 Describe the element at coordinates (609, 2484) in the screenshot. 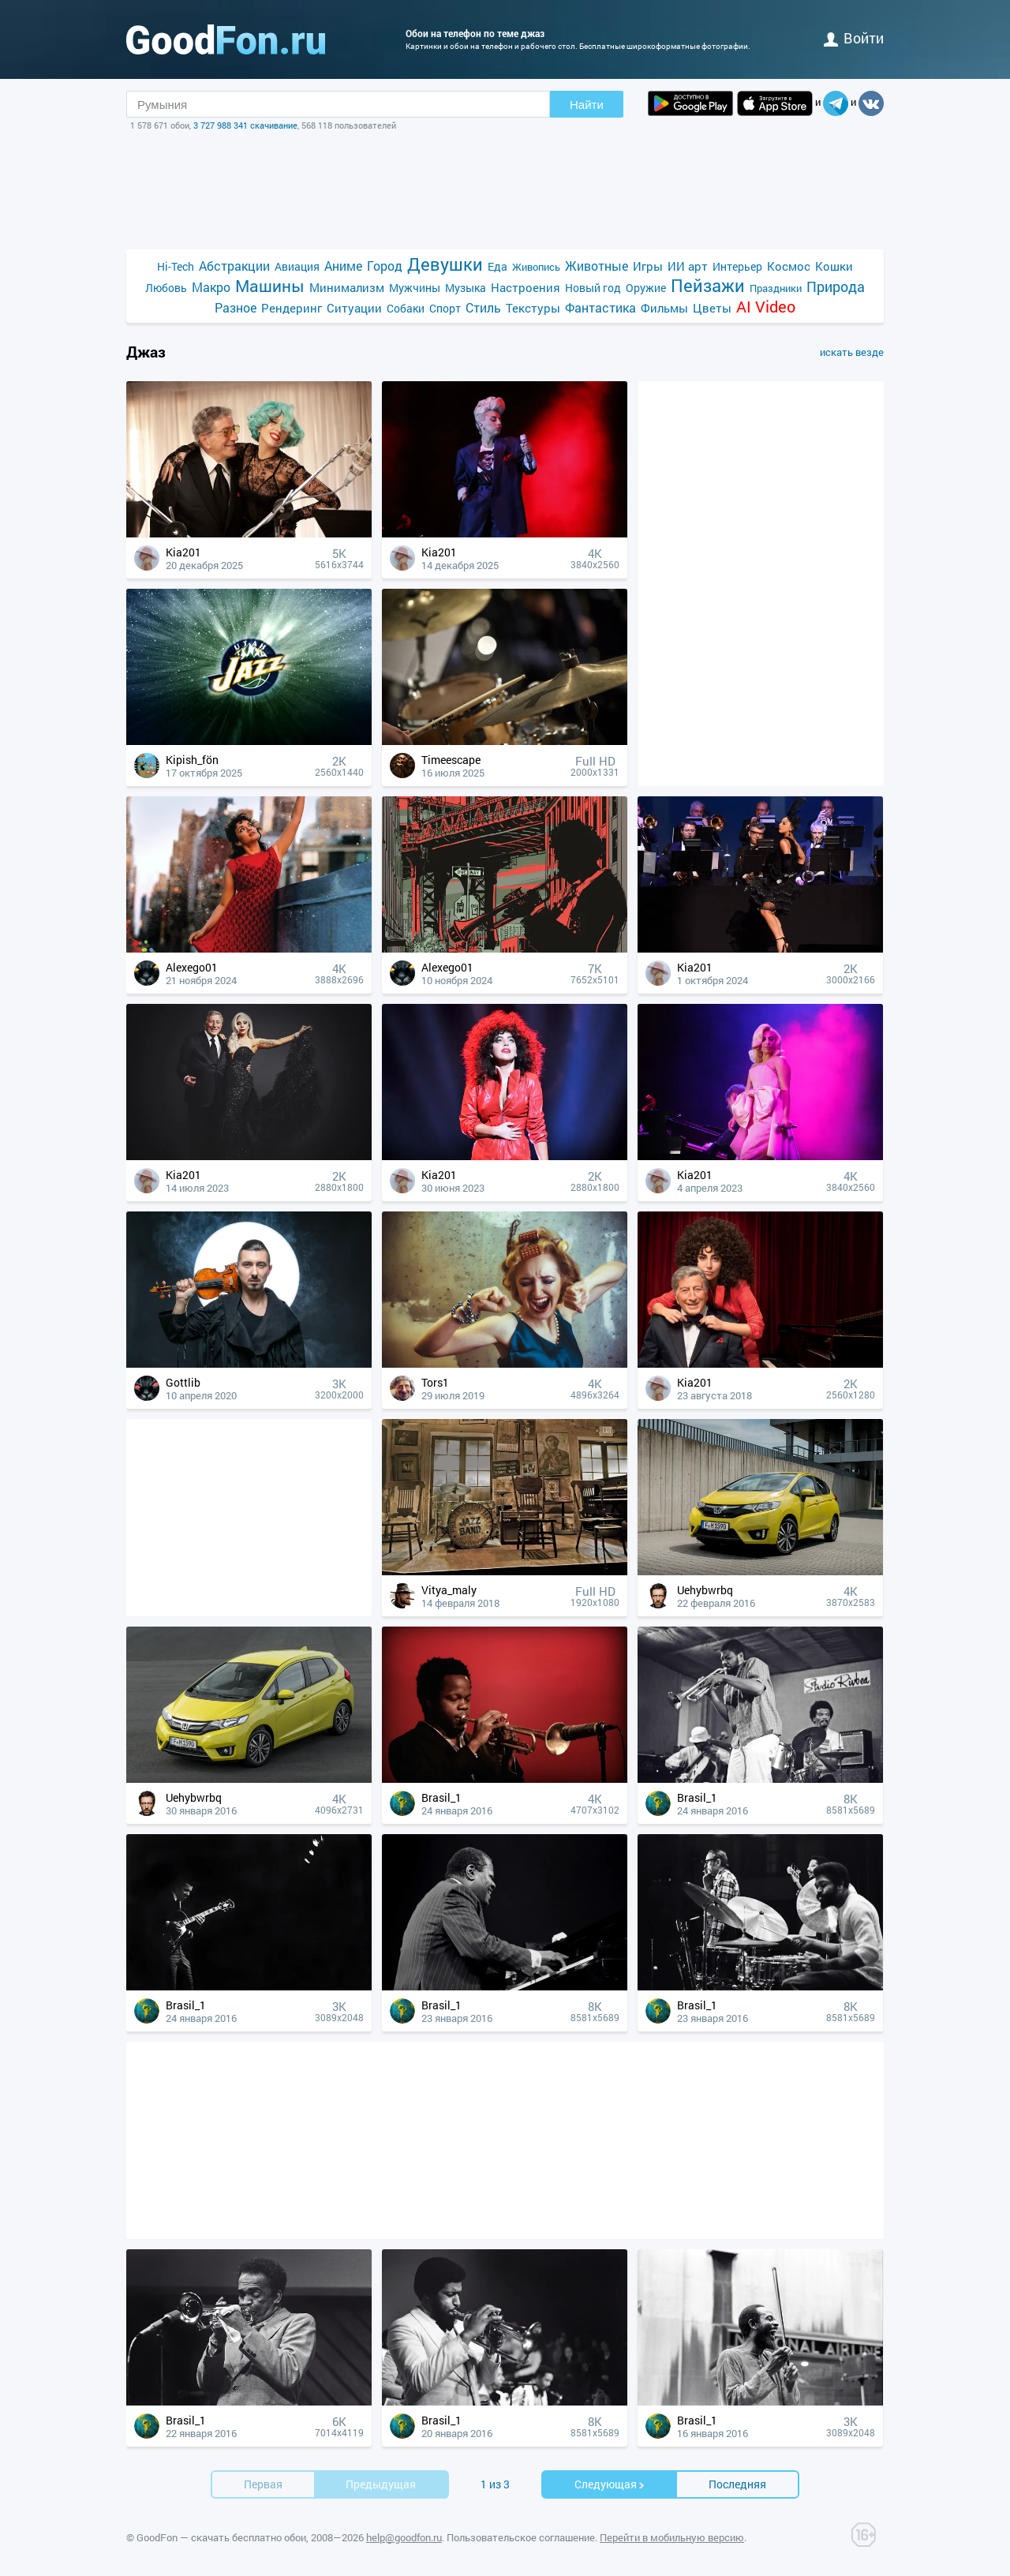

I see `Cледующая` at that location.